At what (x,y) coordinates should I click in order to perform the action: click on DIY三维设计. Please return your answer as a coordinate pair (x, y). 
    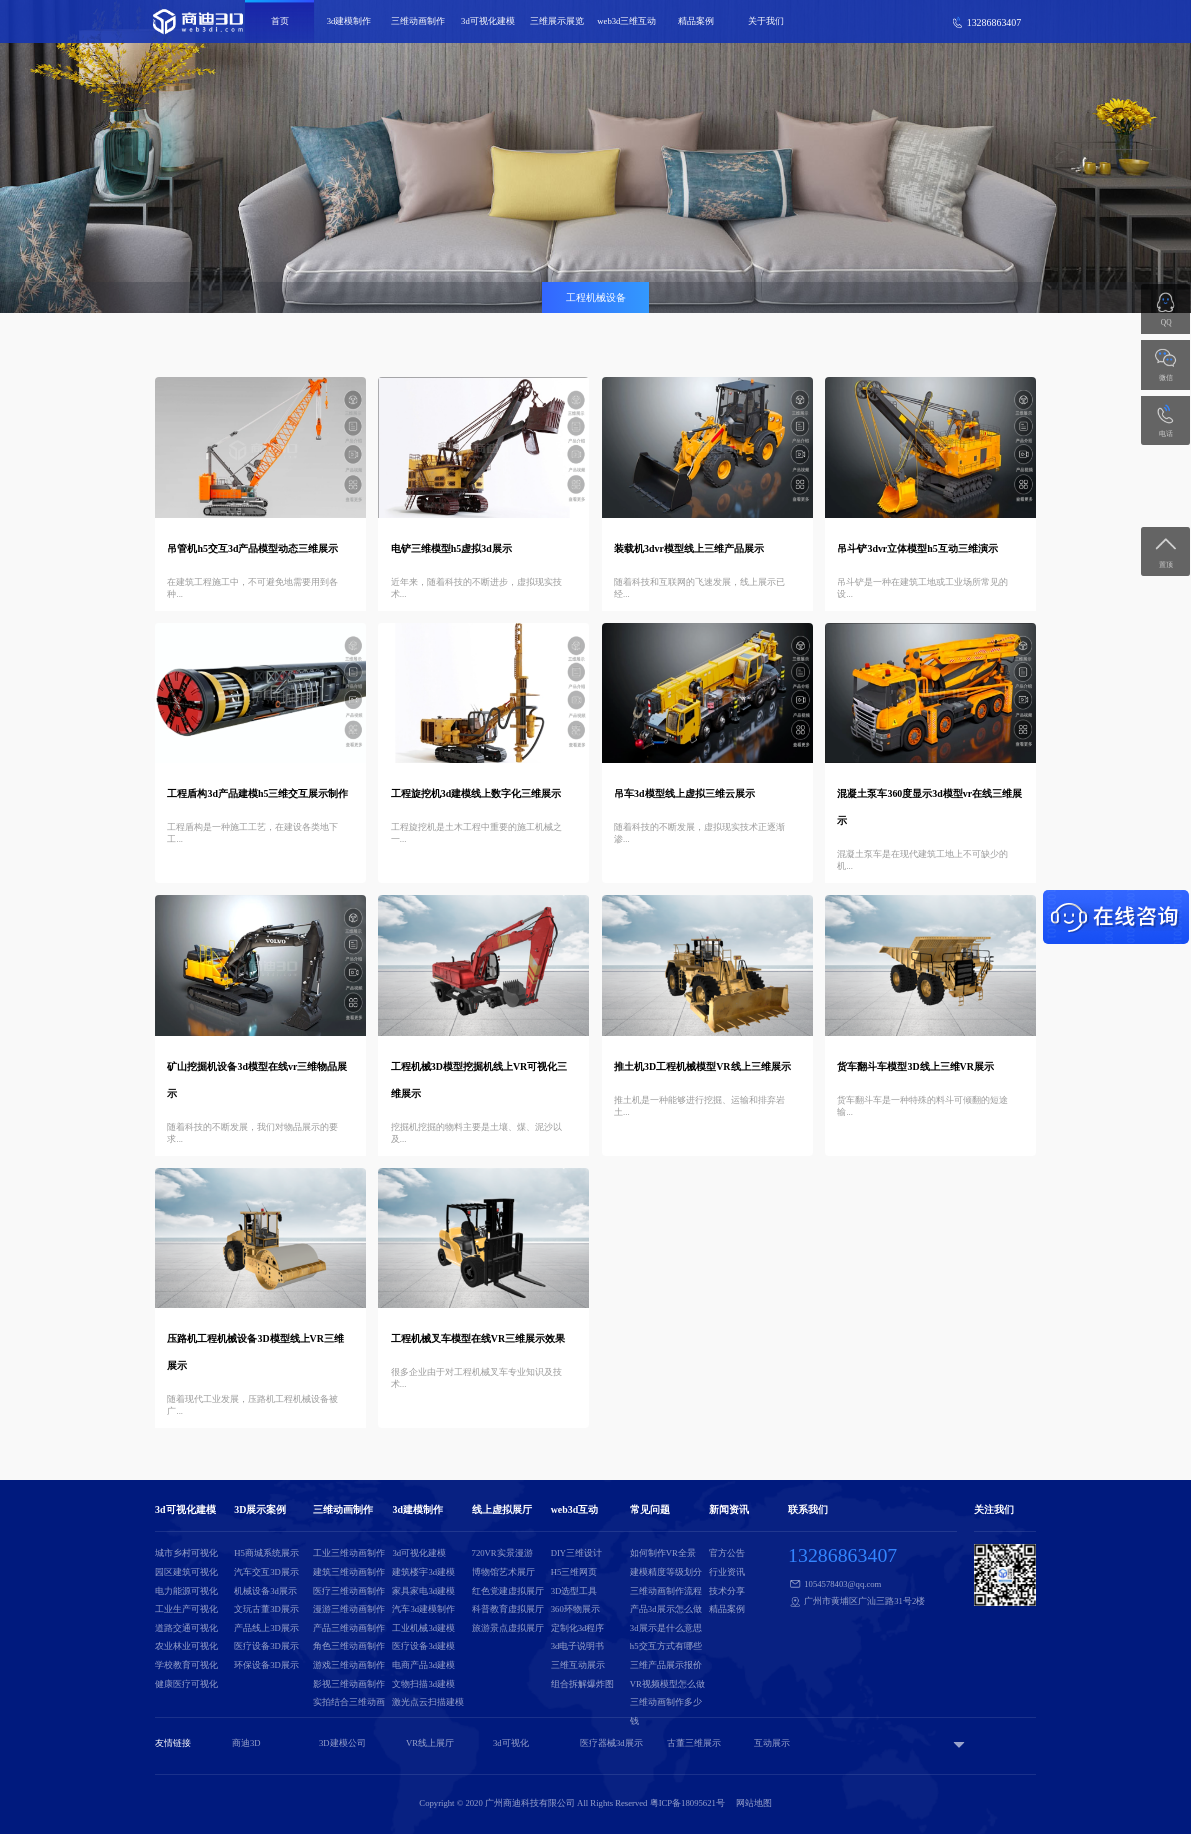
    Looking at the image, I should click on (576, 1553).